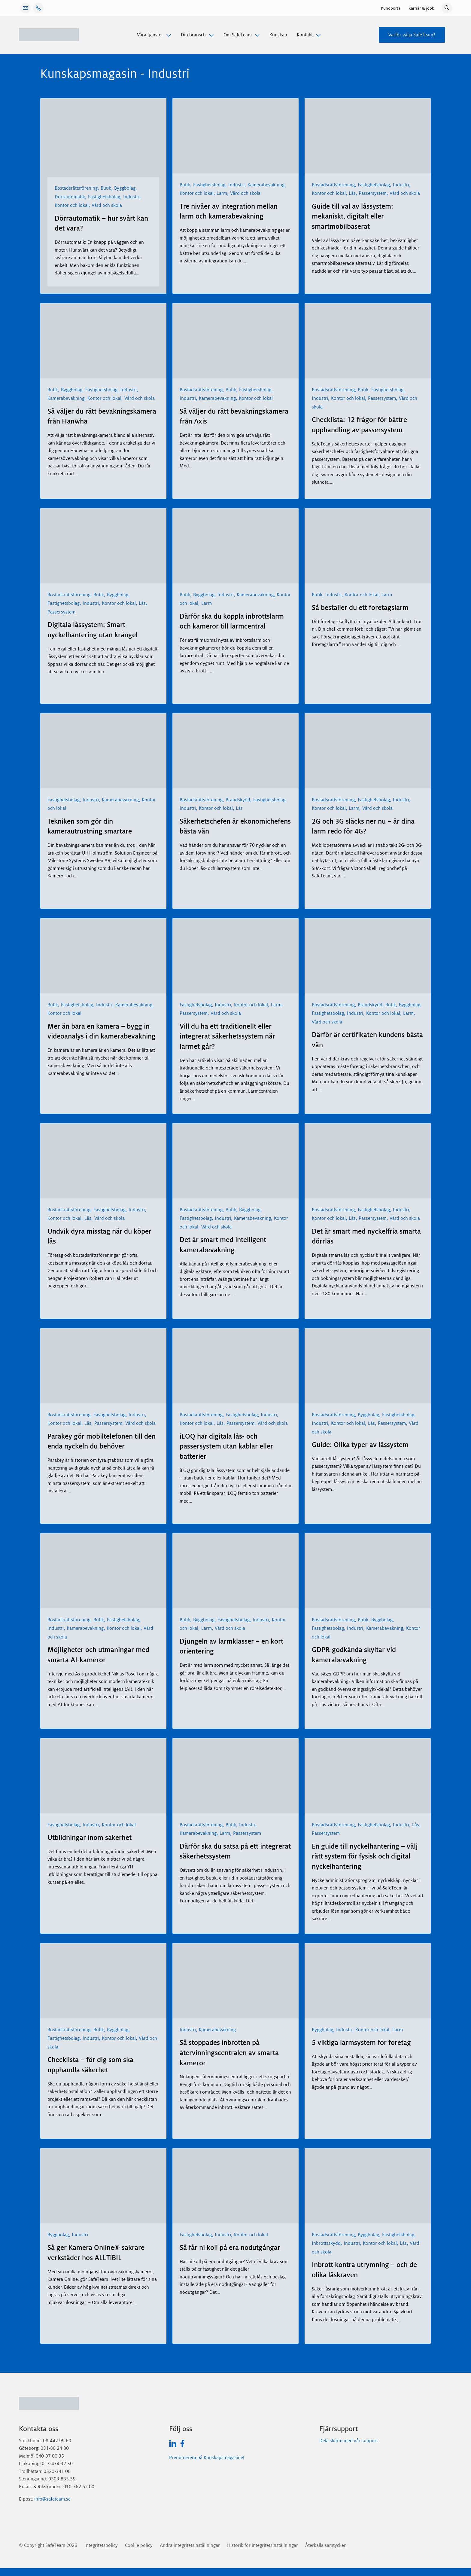 The height and width of the screenshot is (2576, 471). Describe the element at coordinates (235, 1570) in the screenshot. I see `[Djungeln av larmklasser – en kort orientering]` at that location.